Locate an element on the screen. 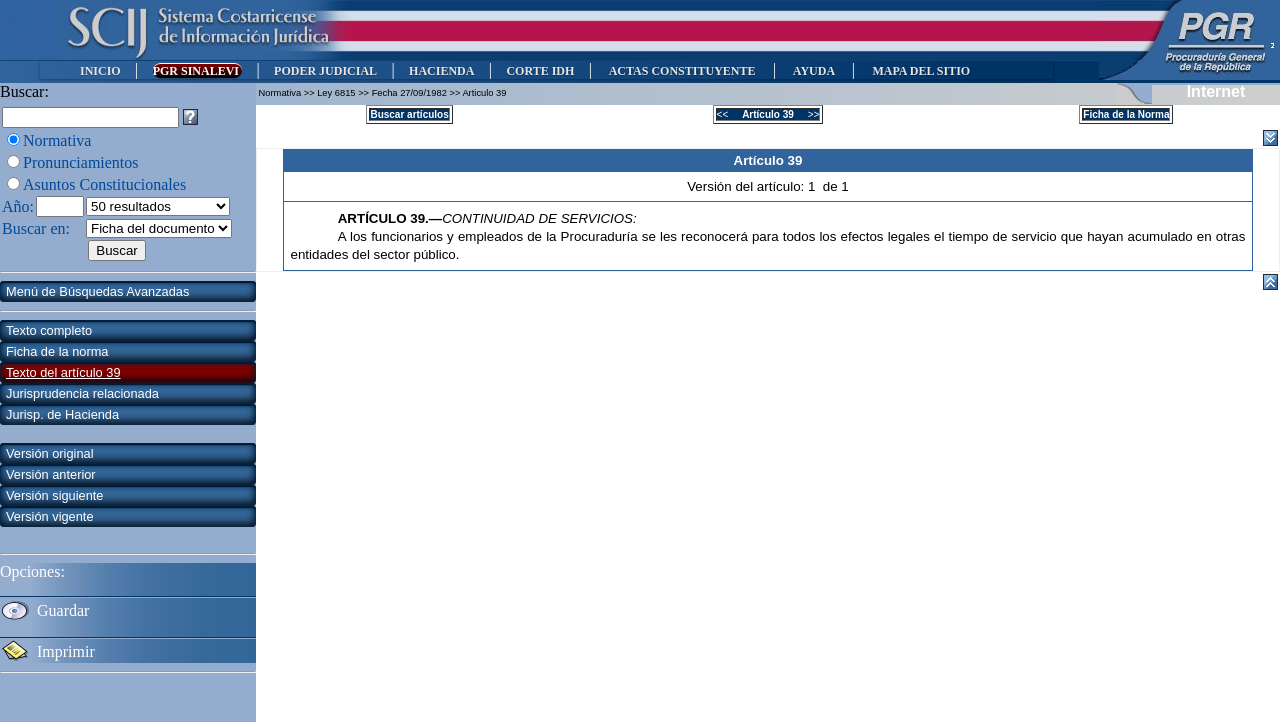 Image resolution: width=1280 pixels, height=722 pixels. Versión anterior is located at coordinates (51, 474).